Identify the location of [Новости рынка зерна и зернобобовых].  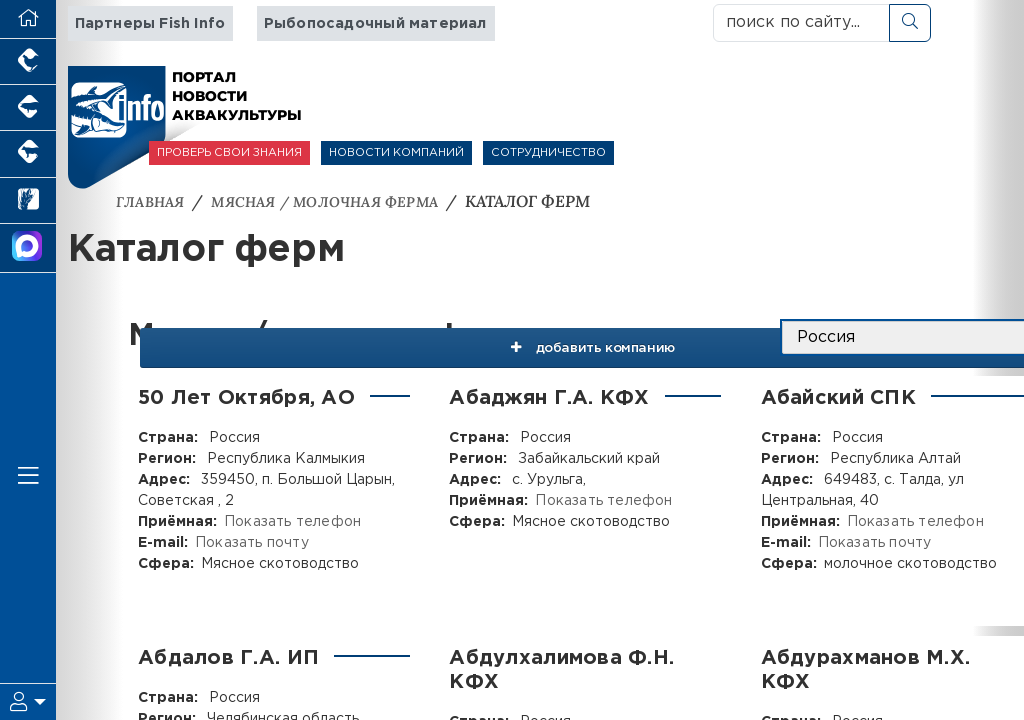
(28, 201).